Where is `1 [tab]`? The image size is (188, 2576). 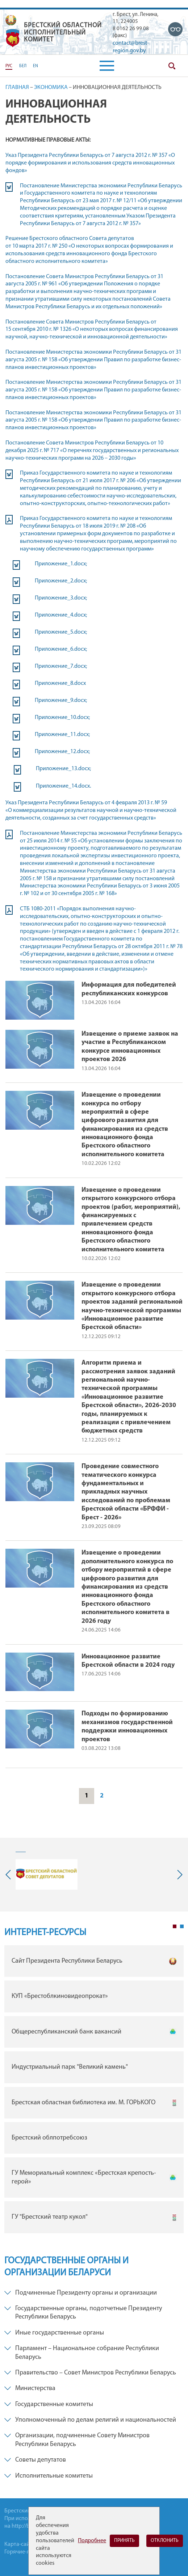
1 [tab] is located at coordinates (174, 1926).